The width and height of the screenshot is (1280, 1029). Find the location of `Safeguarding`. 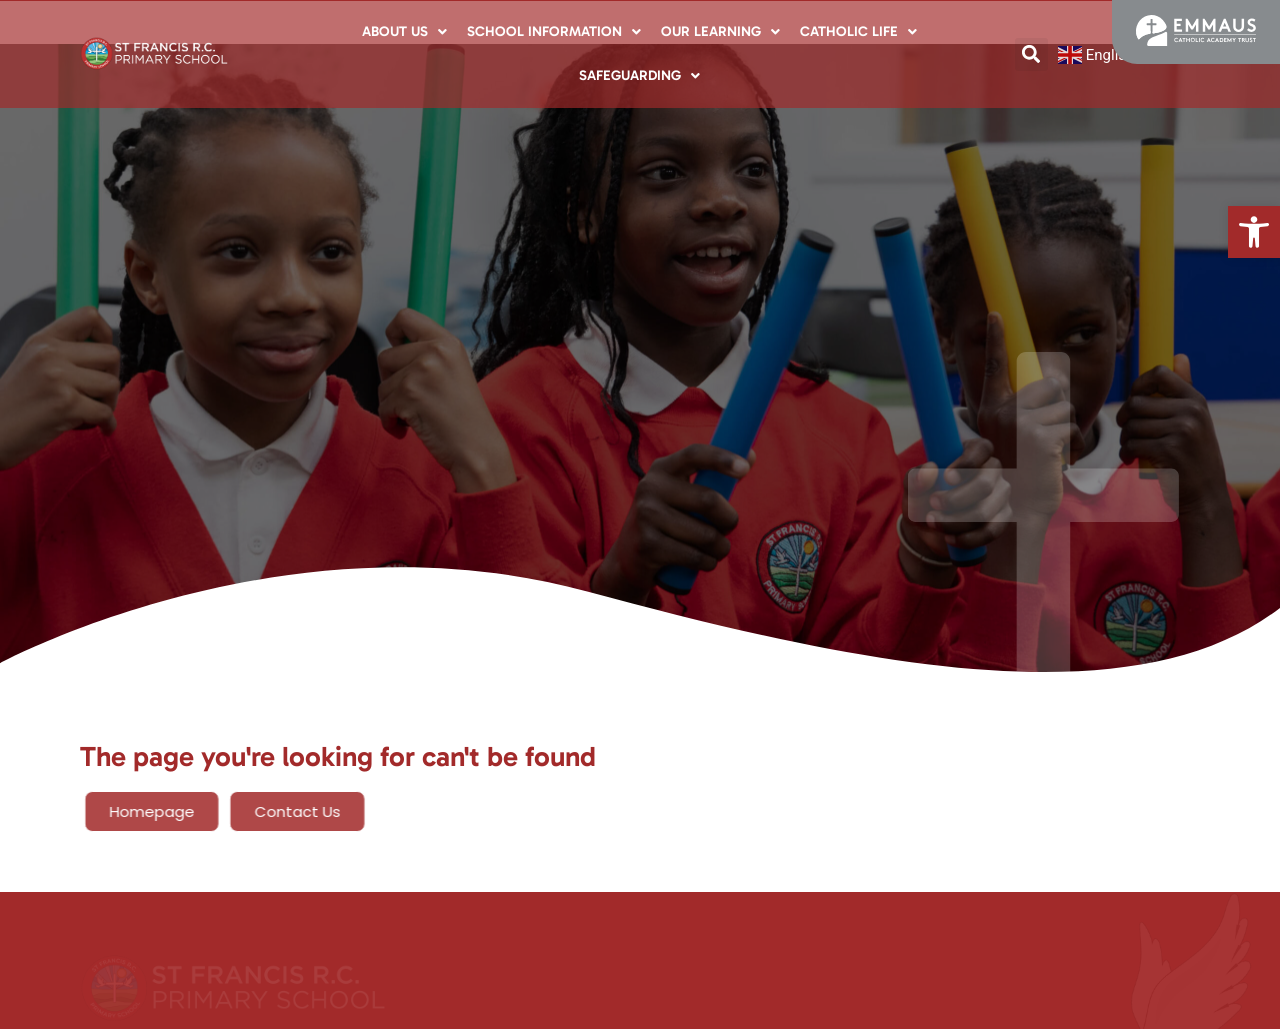

Safeguarding is located at coordinates (639, 75).